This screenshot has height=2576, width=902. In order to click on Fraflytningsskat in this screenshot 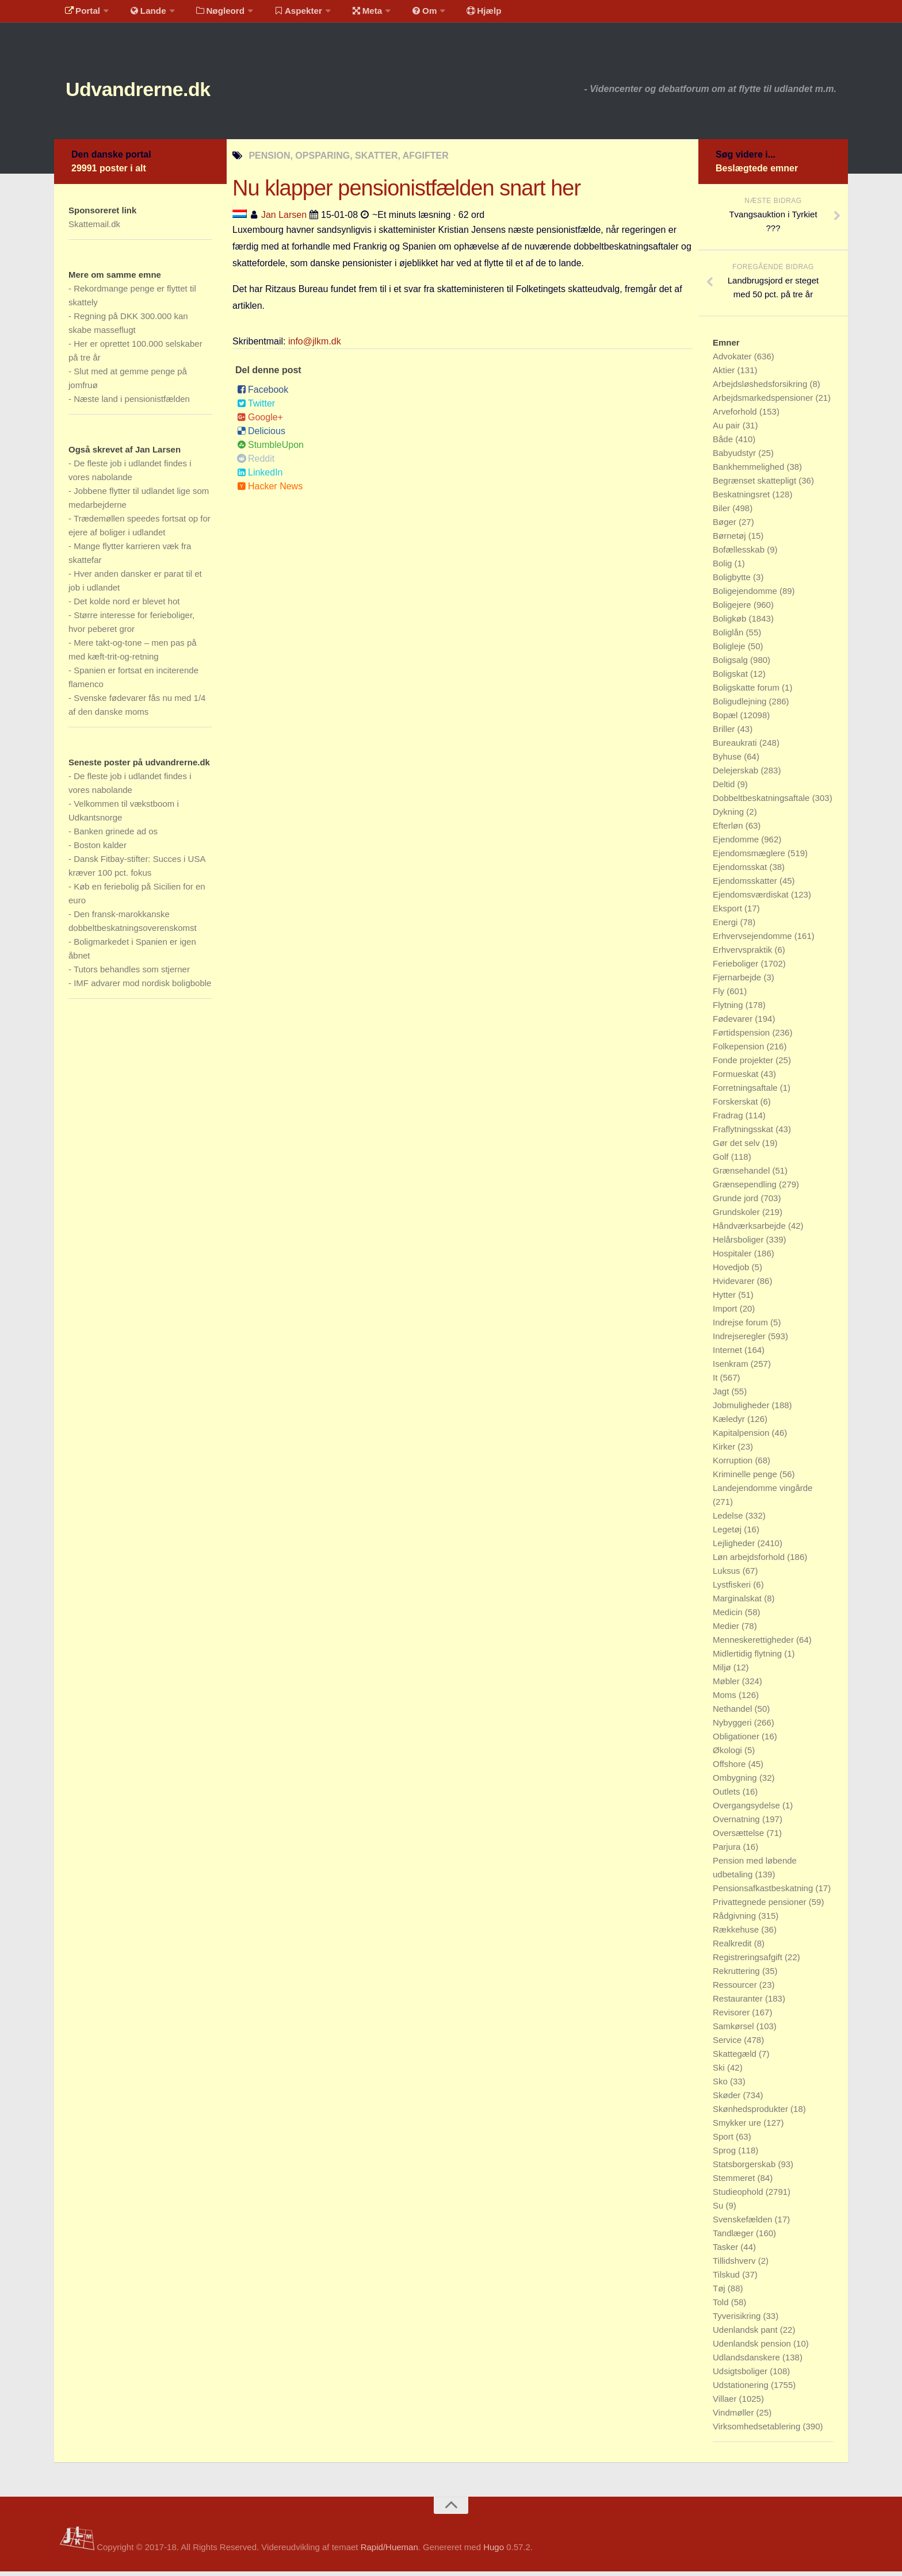, I will do `click(744, 1133)`.